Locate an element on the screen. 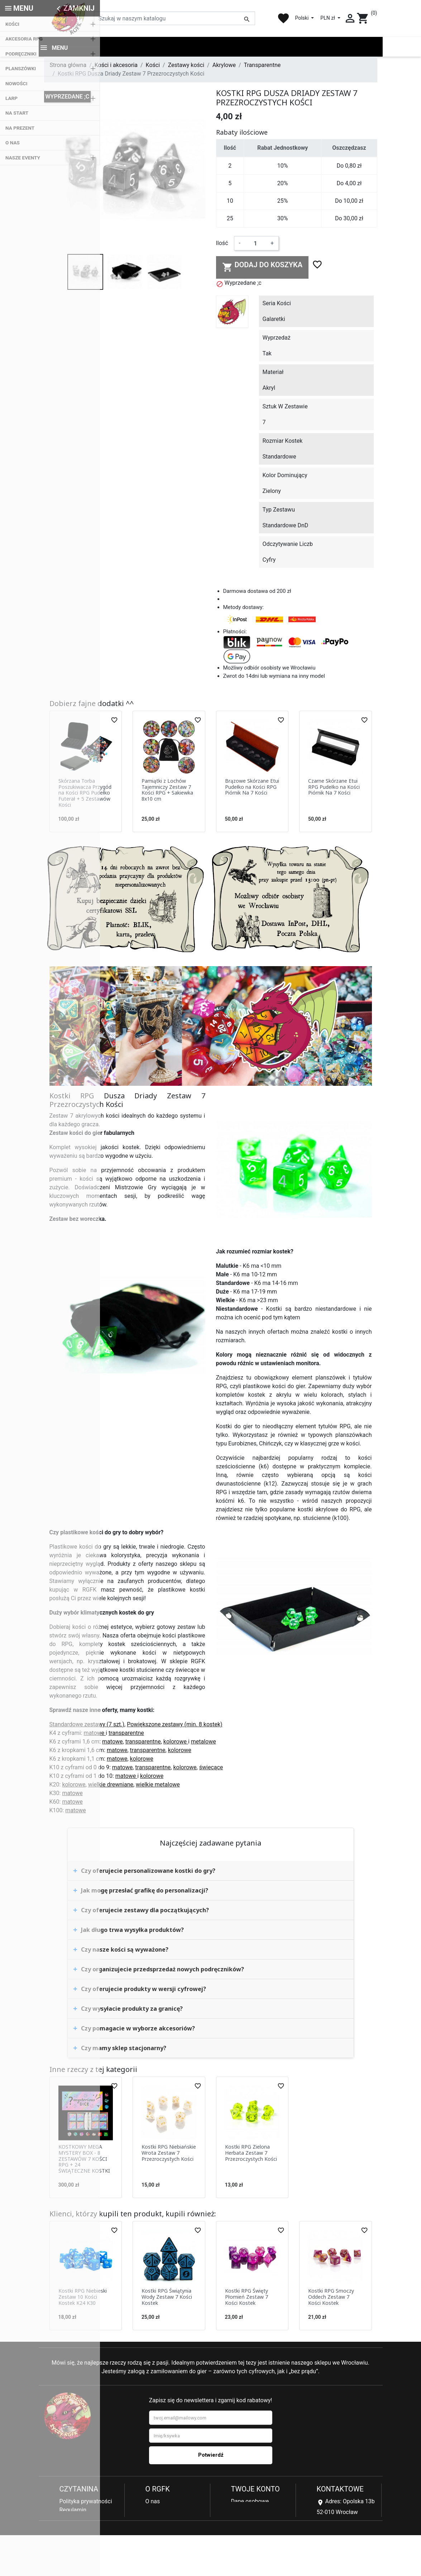  [Szukaj] is located at coordinates (174, 18).